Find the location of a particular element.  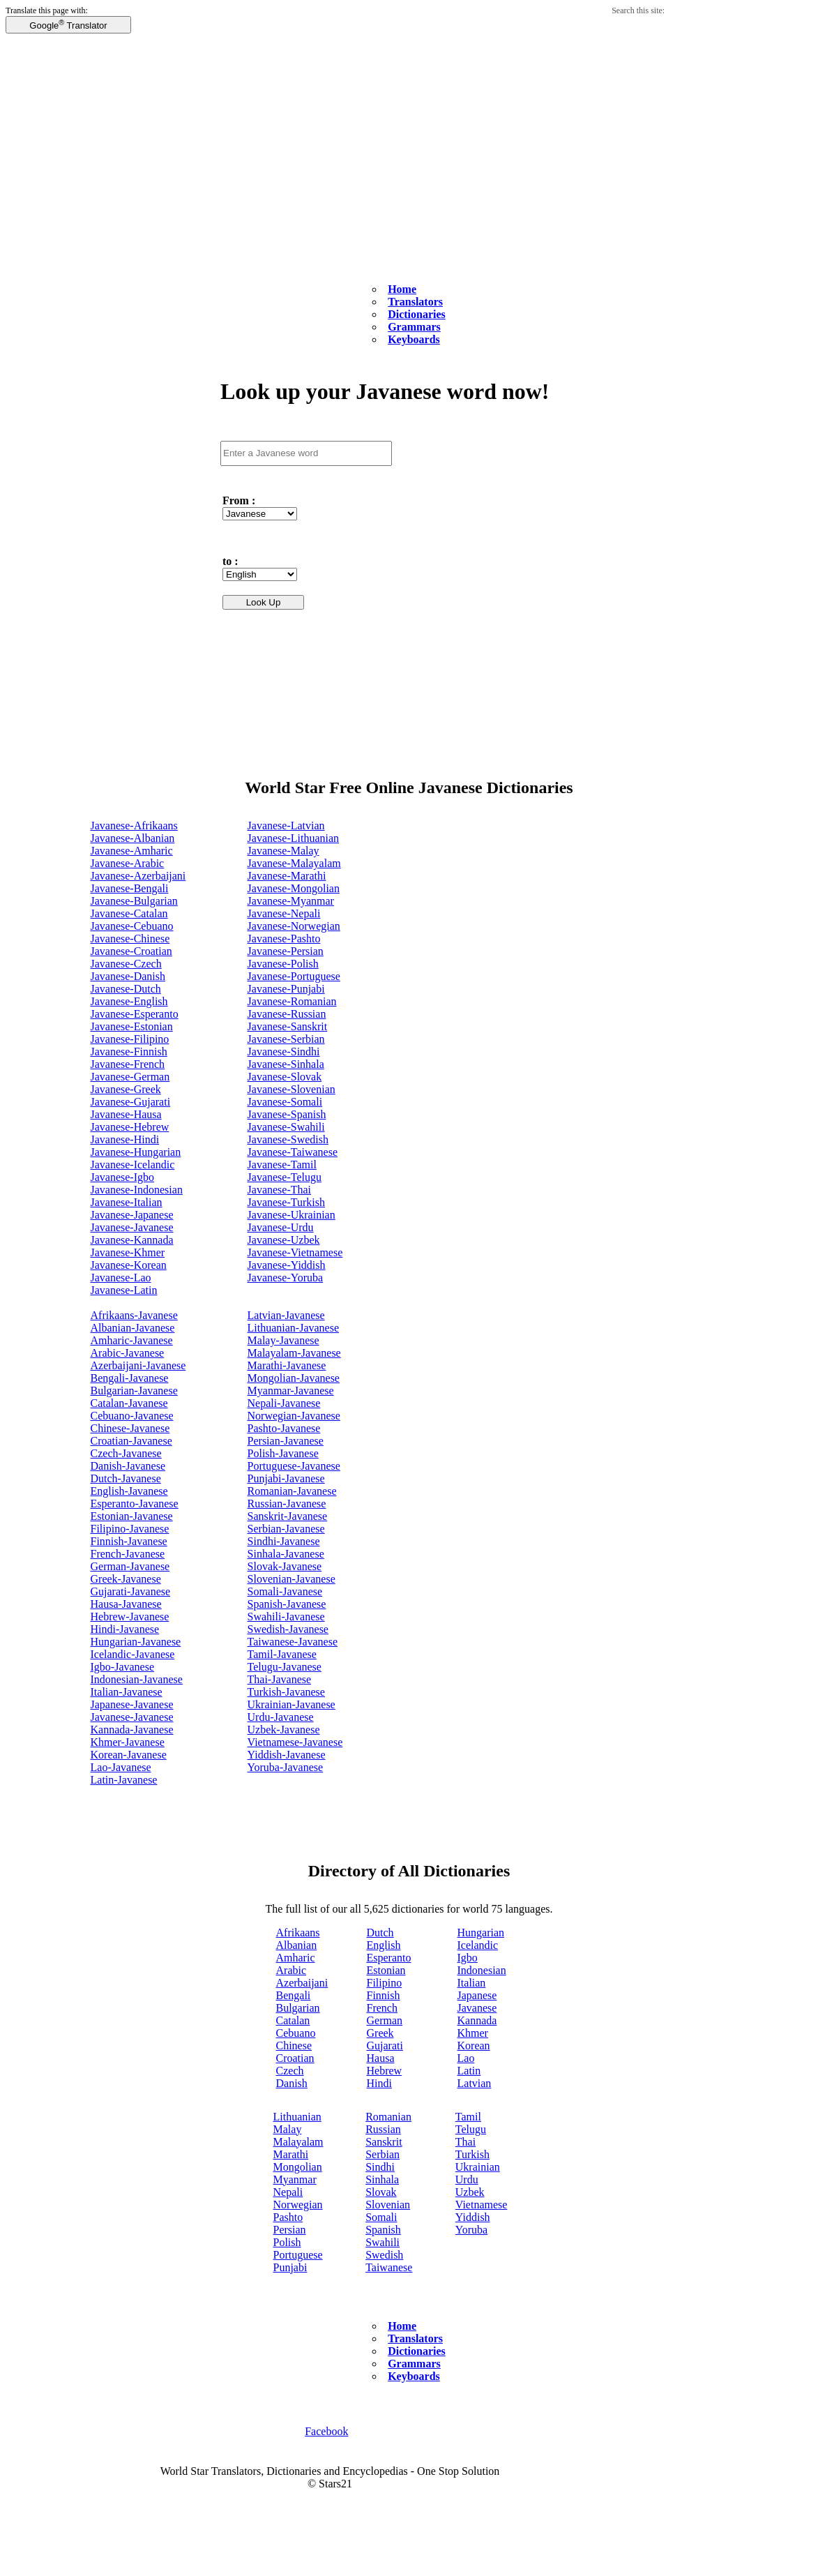

Urdu is located at coordinates (466, 2179).